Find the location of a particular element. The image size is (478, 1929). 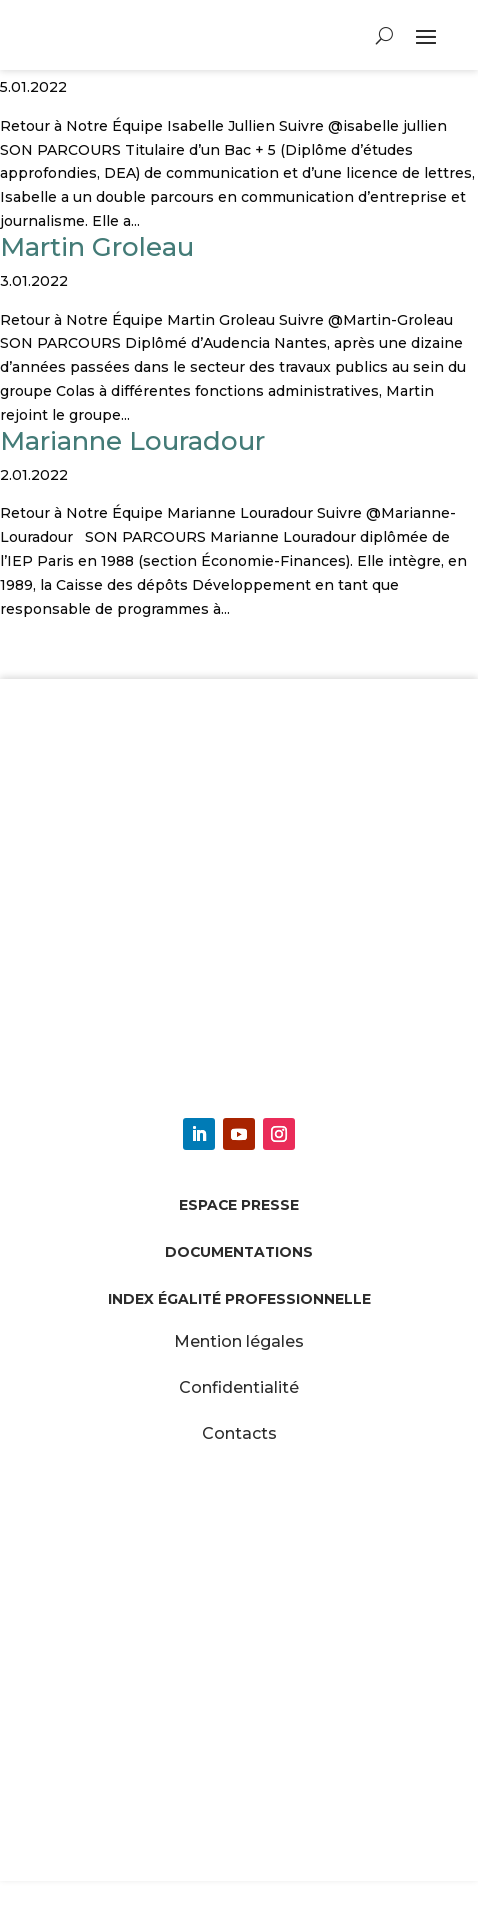

Espace presse is located at coordinates (239, 1205).